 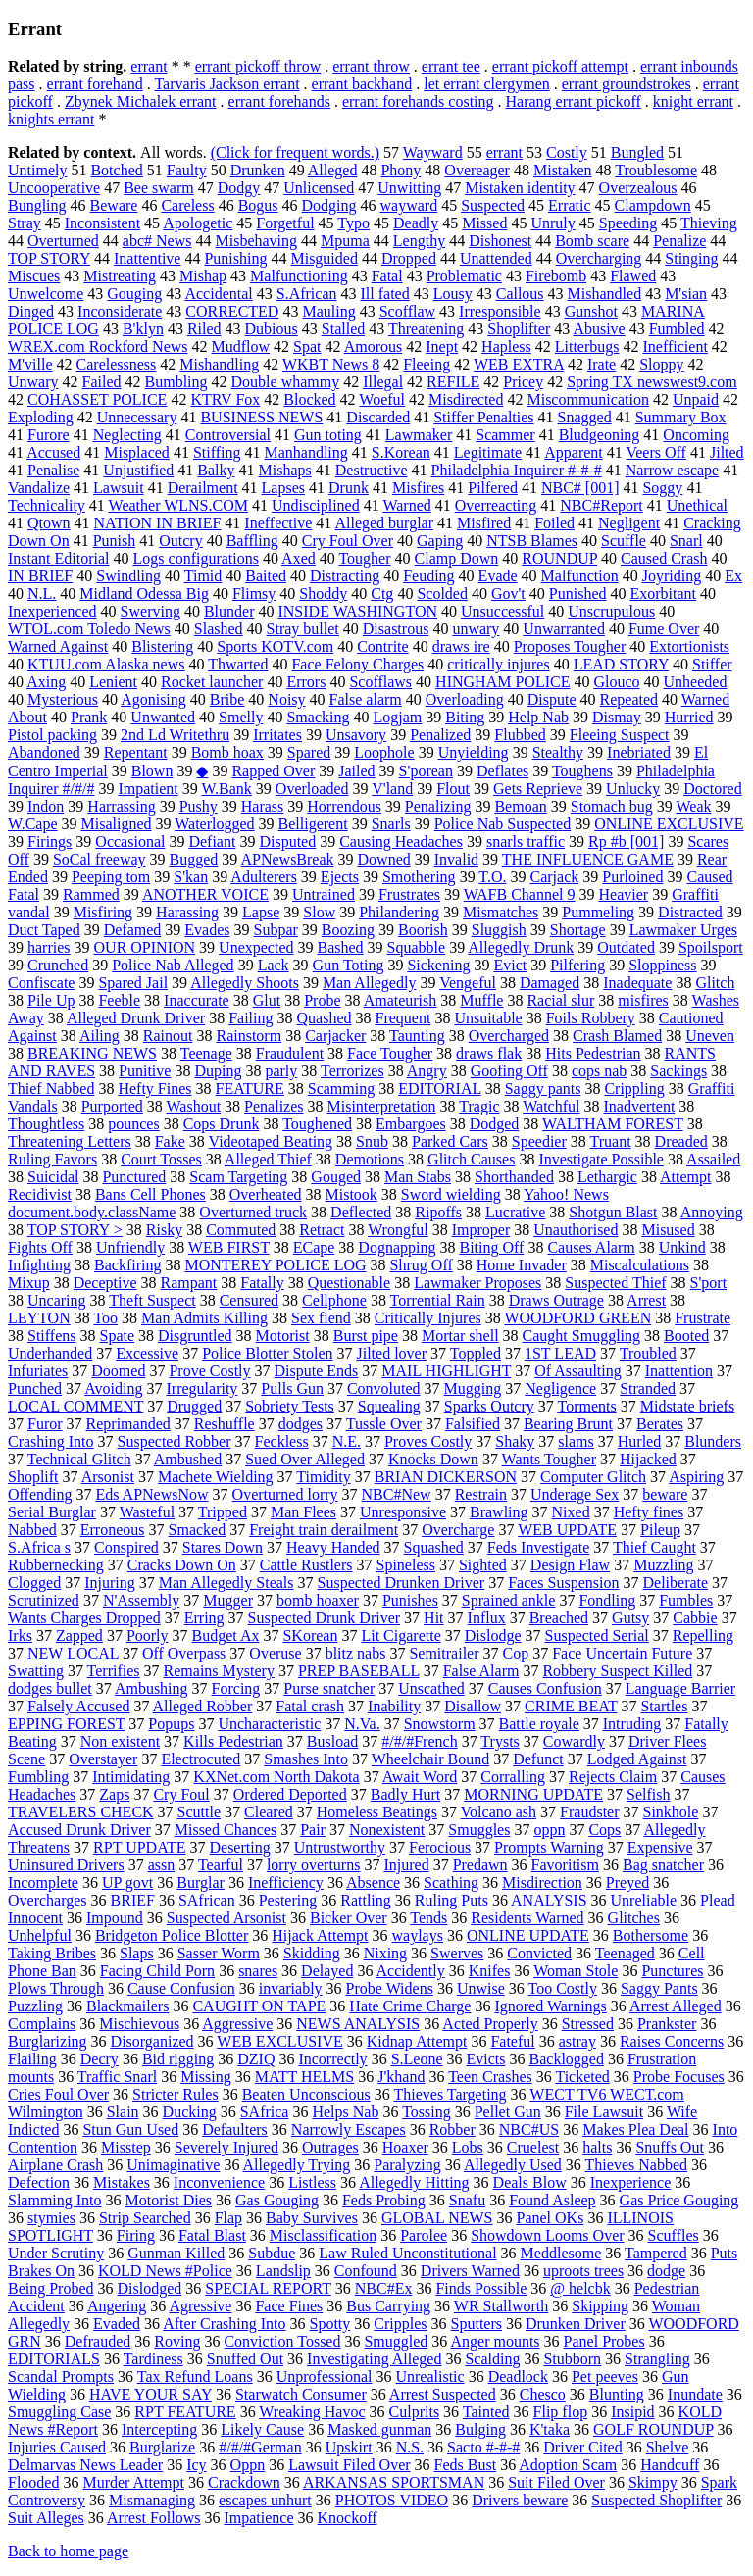 I want to click on wayward, so click(x=409, y=205).